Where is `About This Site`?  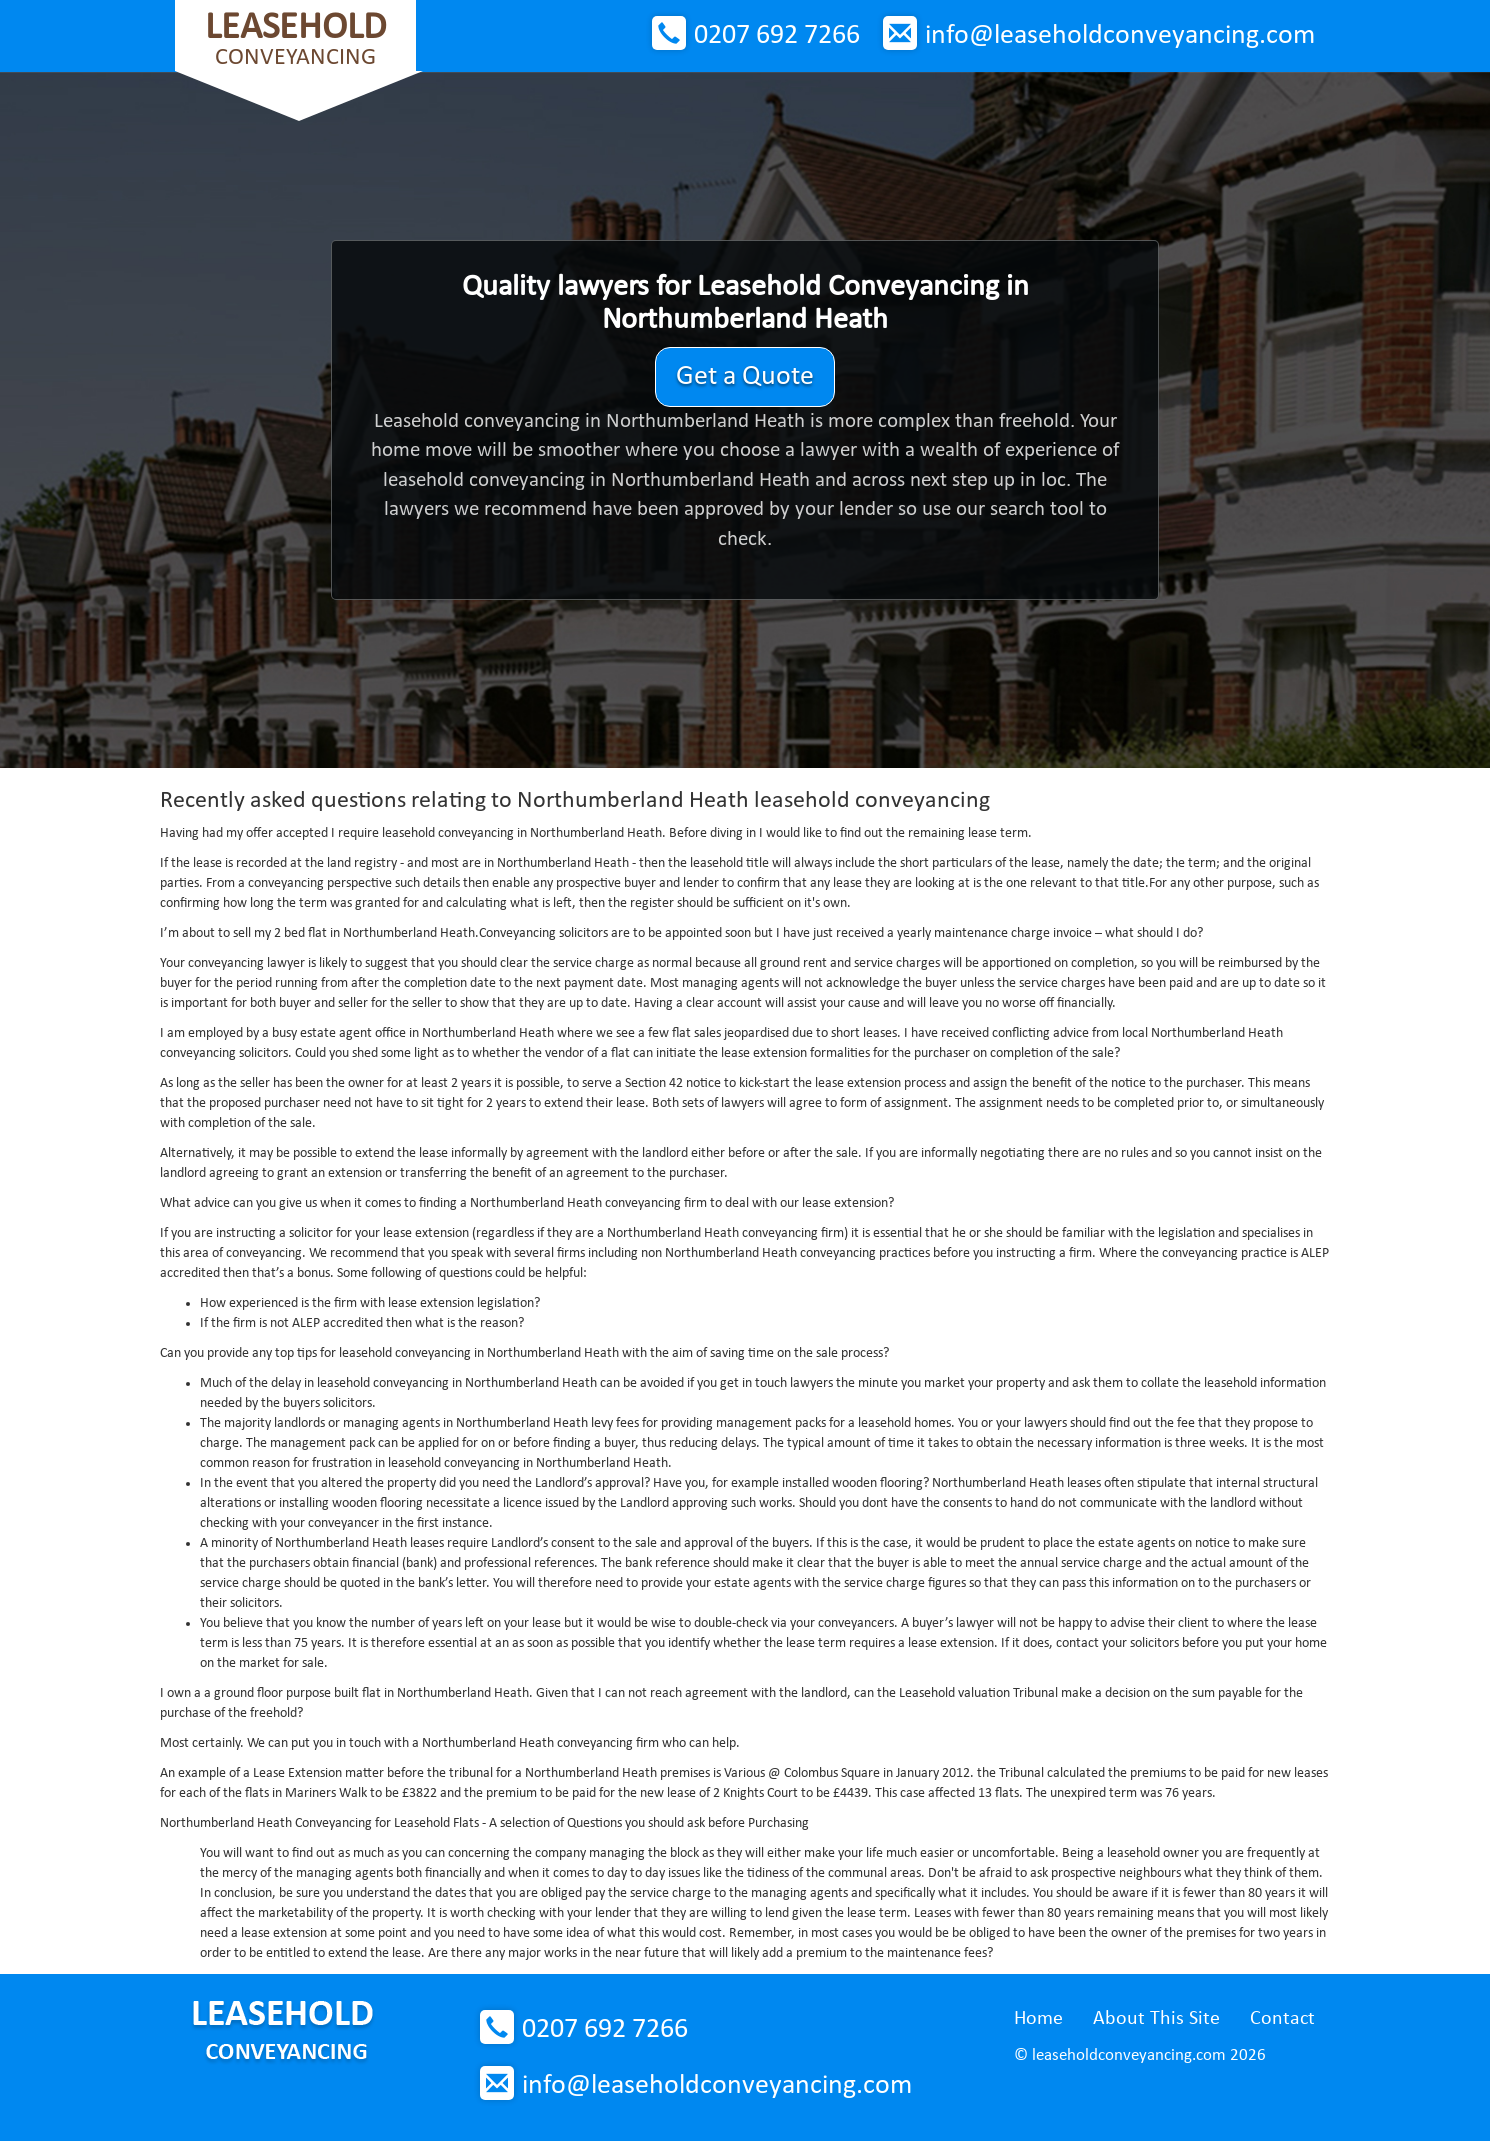 About This Site is located at coordinates (1156, 2019).